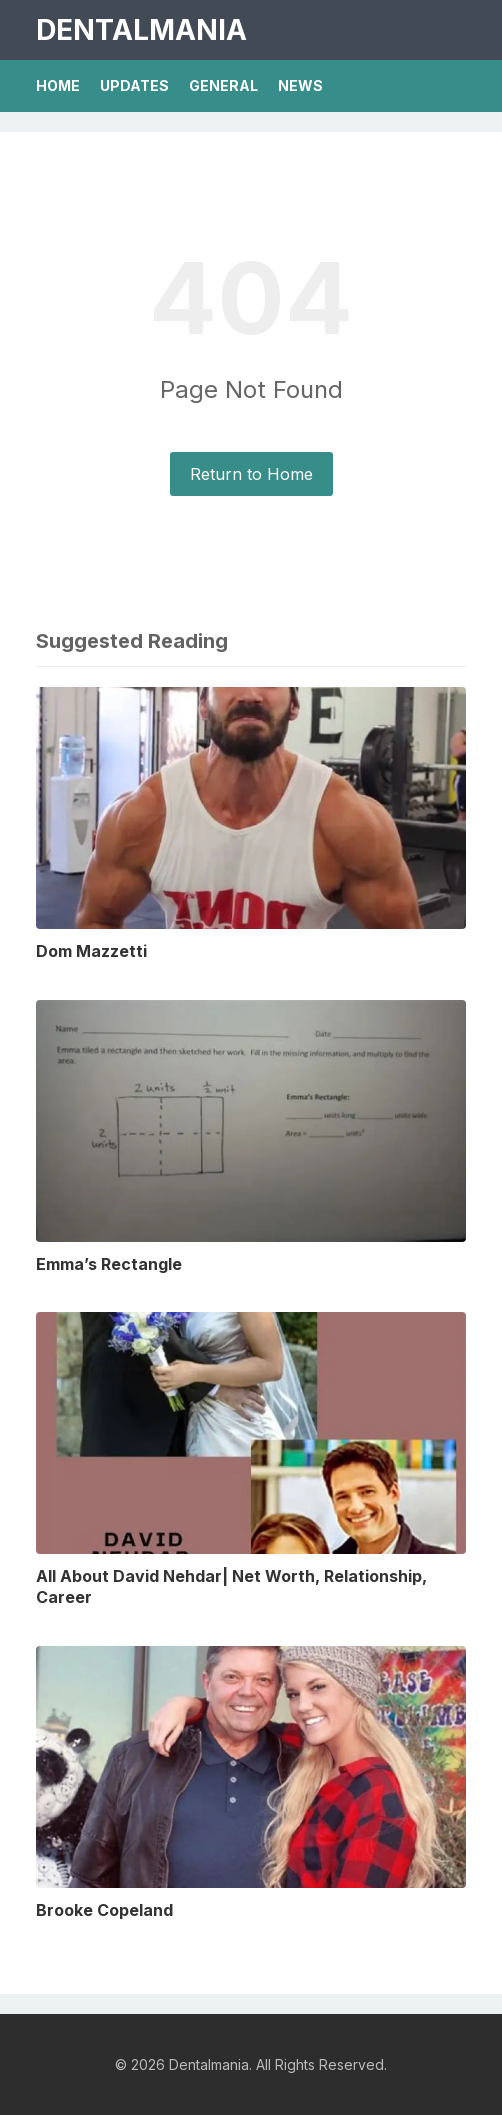  Describe the element at coordinates (141, 30) in the screenshot. I see `Dentalmania` at that location.